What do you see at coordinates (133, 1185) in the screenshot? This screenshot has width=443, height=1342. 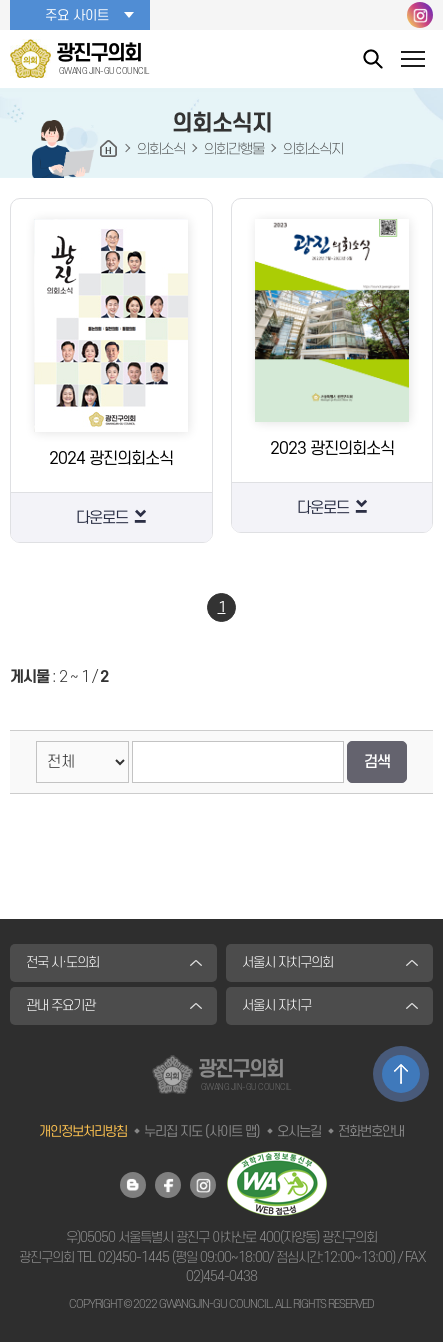 I see `광진구의회 블로그` at bounding box center [133, 1185].